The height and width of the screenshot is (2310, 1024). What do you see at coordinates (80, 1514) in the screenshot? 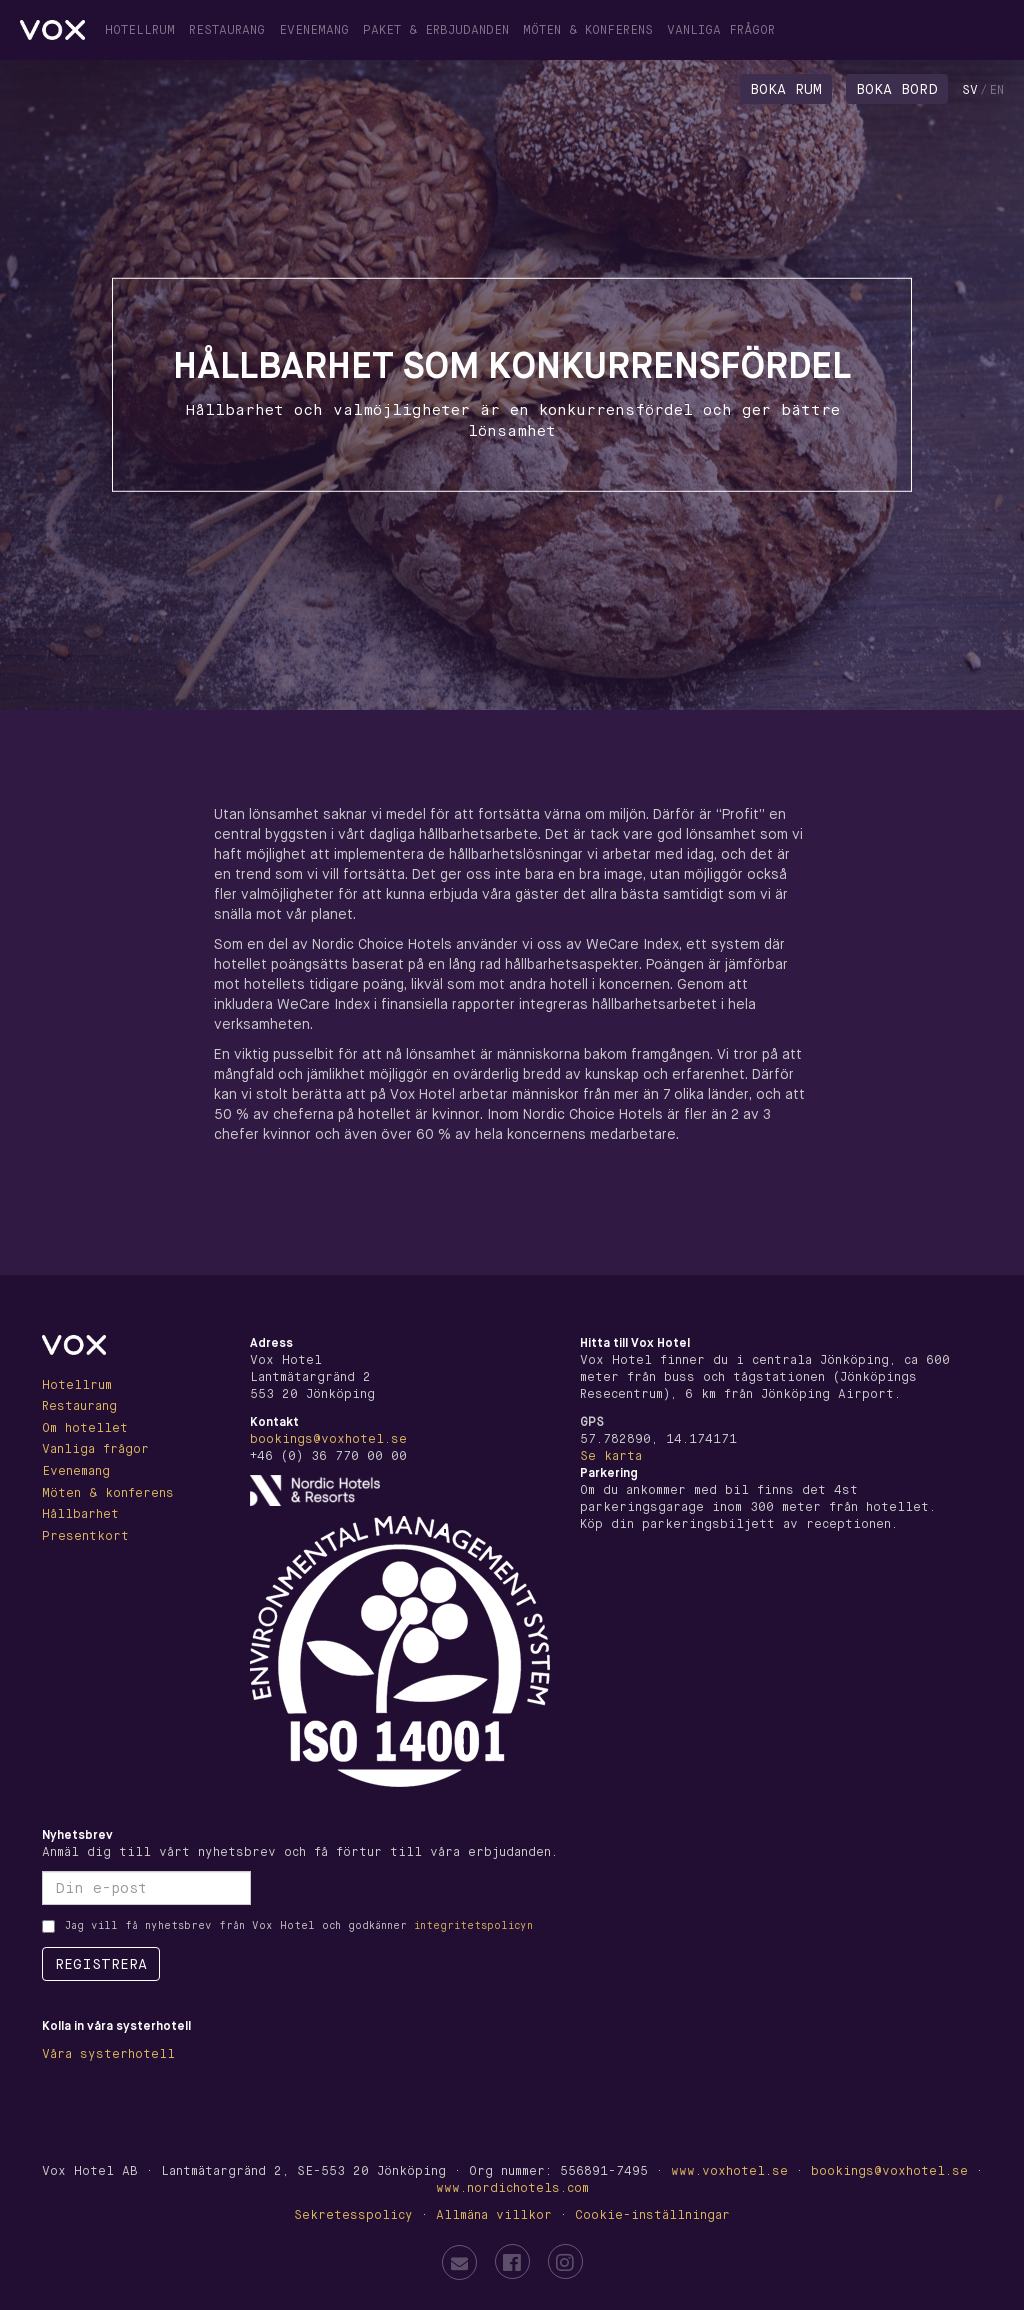
I see `Hållbarhet` at bounding box center [80, 1514].